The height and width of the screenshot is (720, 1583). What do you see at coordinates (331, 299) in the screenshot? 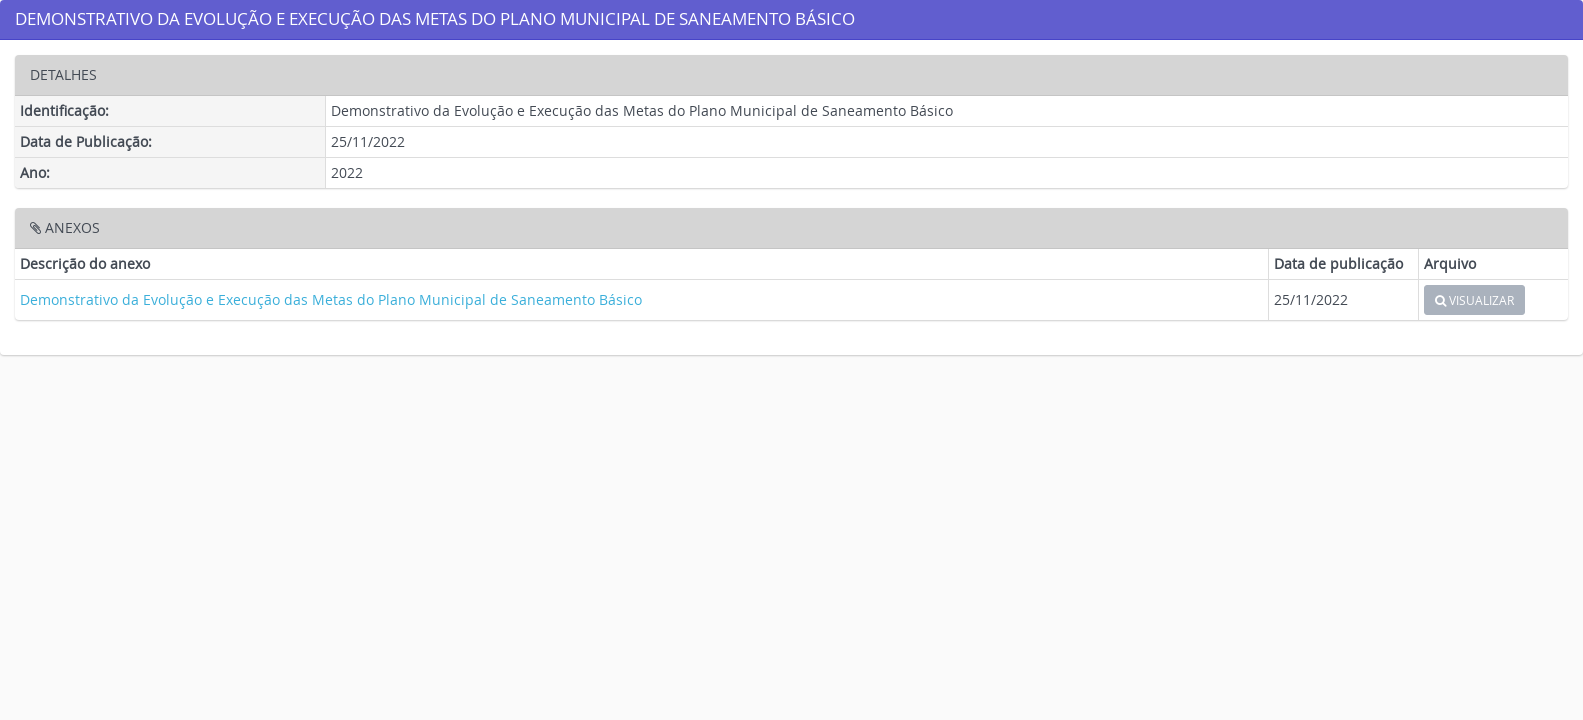
I see `Demonstrativo da Evolução e Execução das Metas do Plano Municipal de Saneamento Básico` at bounding box center [331, 299].